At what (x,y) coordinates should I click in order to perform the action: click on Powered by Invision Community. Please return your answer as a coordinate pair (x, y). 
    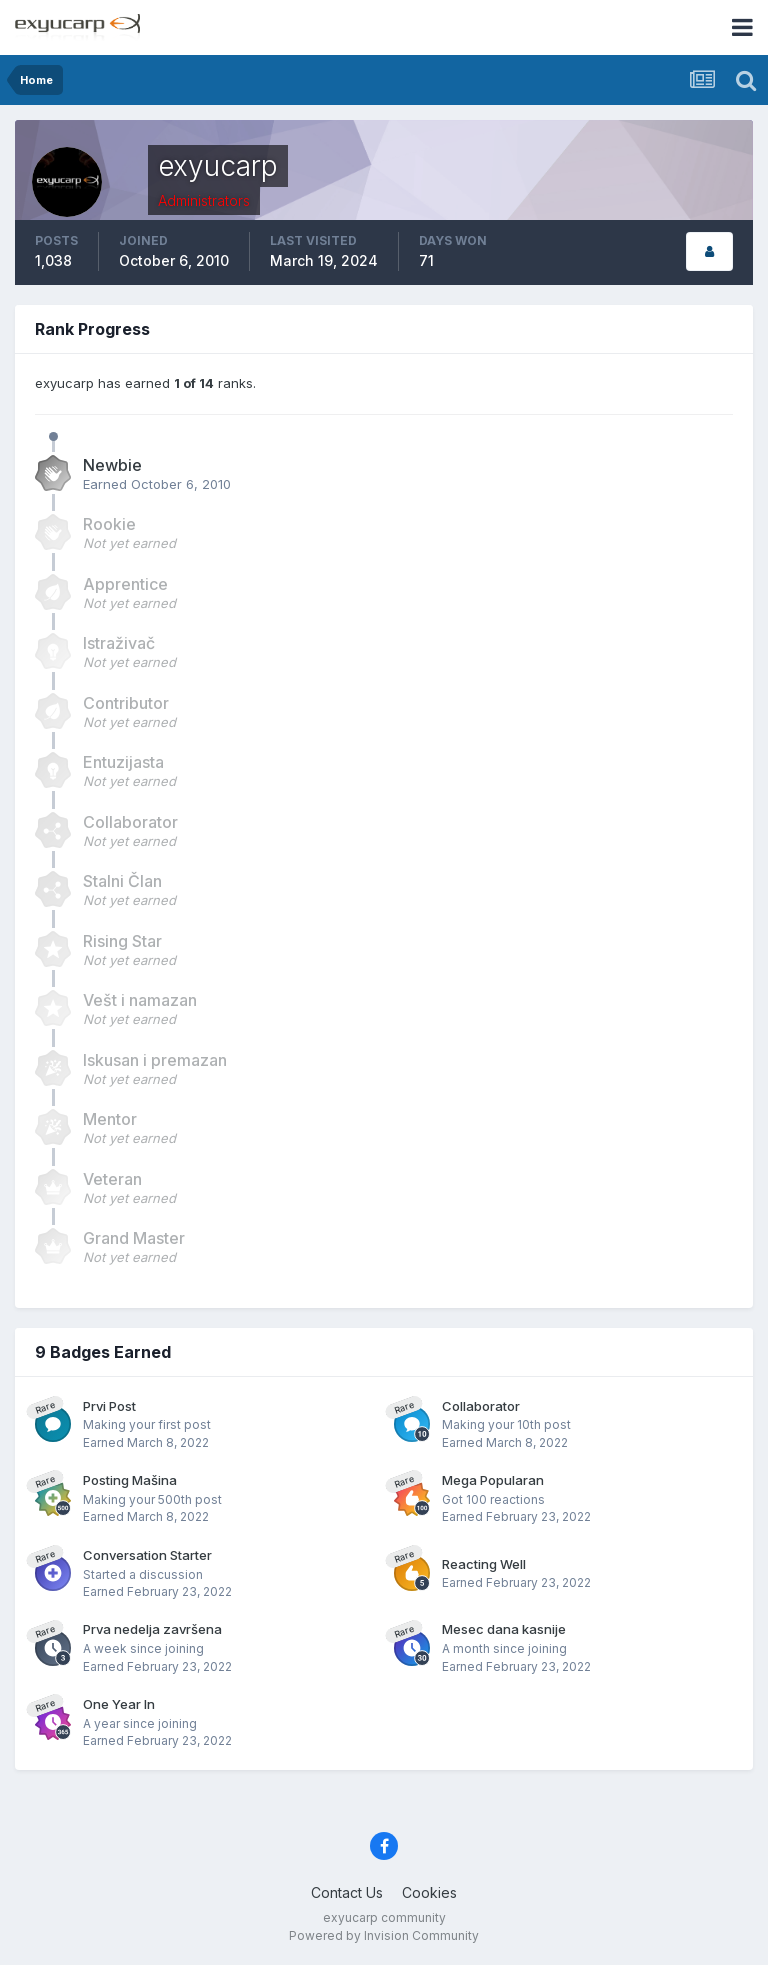
    Looking at the image, I should click on (384, 1935).